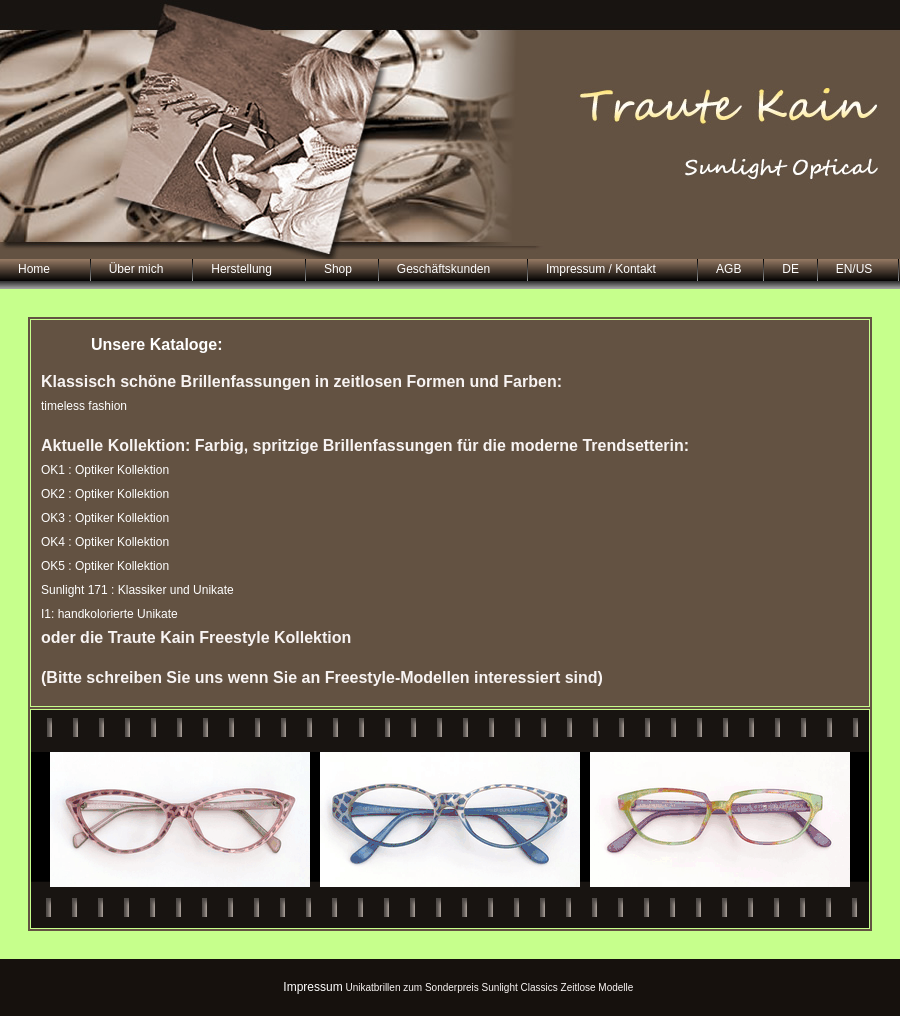 This screenshot has width=900, height=1016. I want to click on Home, so click(34, 269).